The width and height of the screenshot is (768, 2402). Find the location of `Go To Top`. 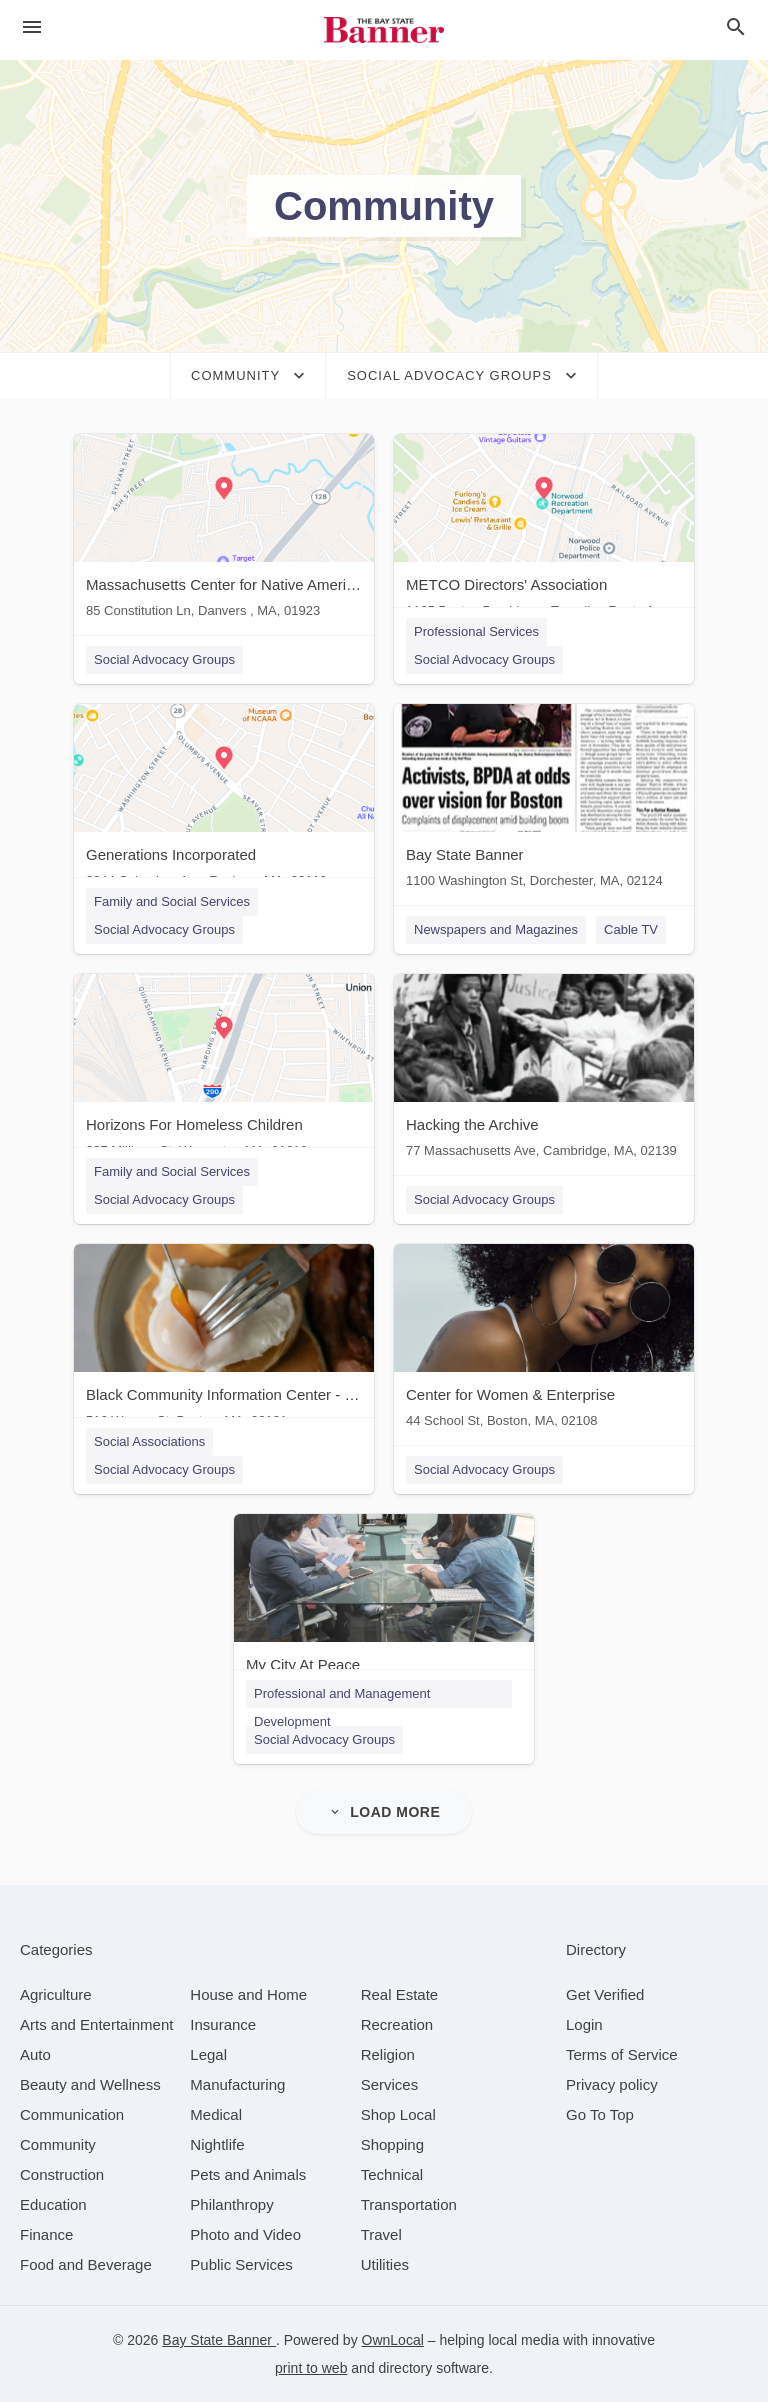

Go To Top is located at coordinates (600, 2114).